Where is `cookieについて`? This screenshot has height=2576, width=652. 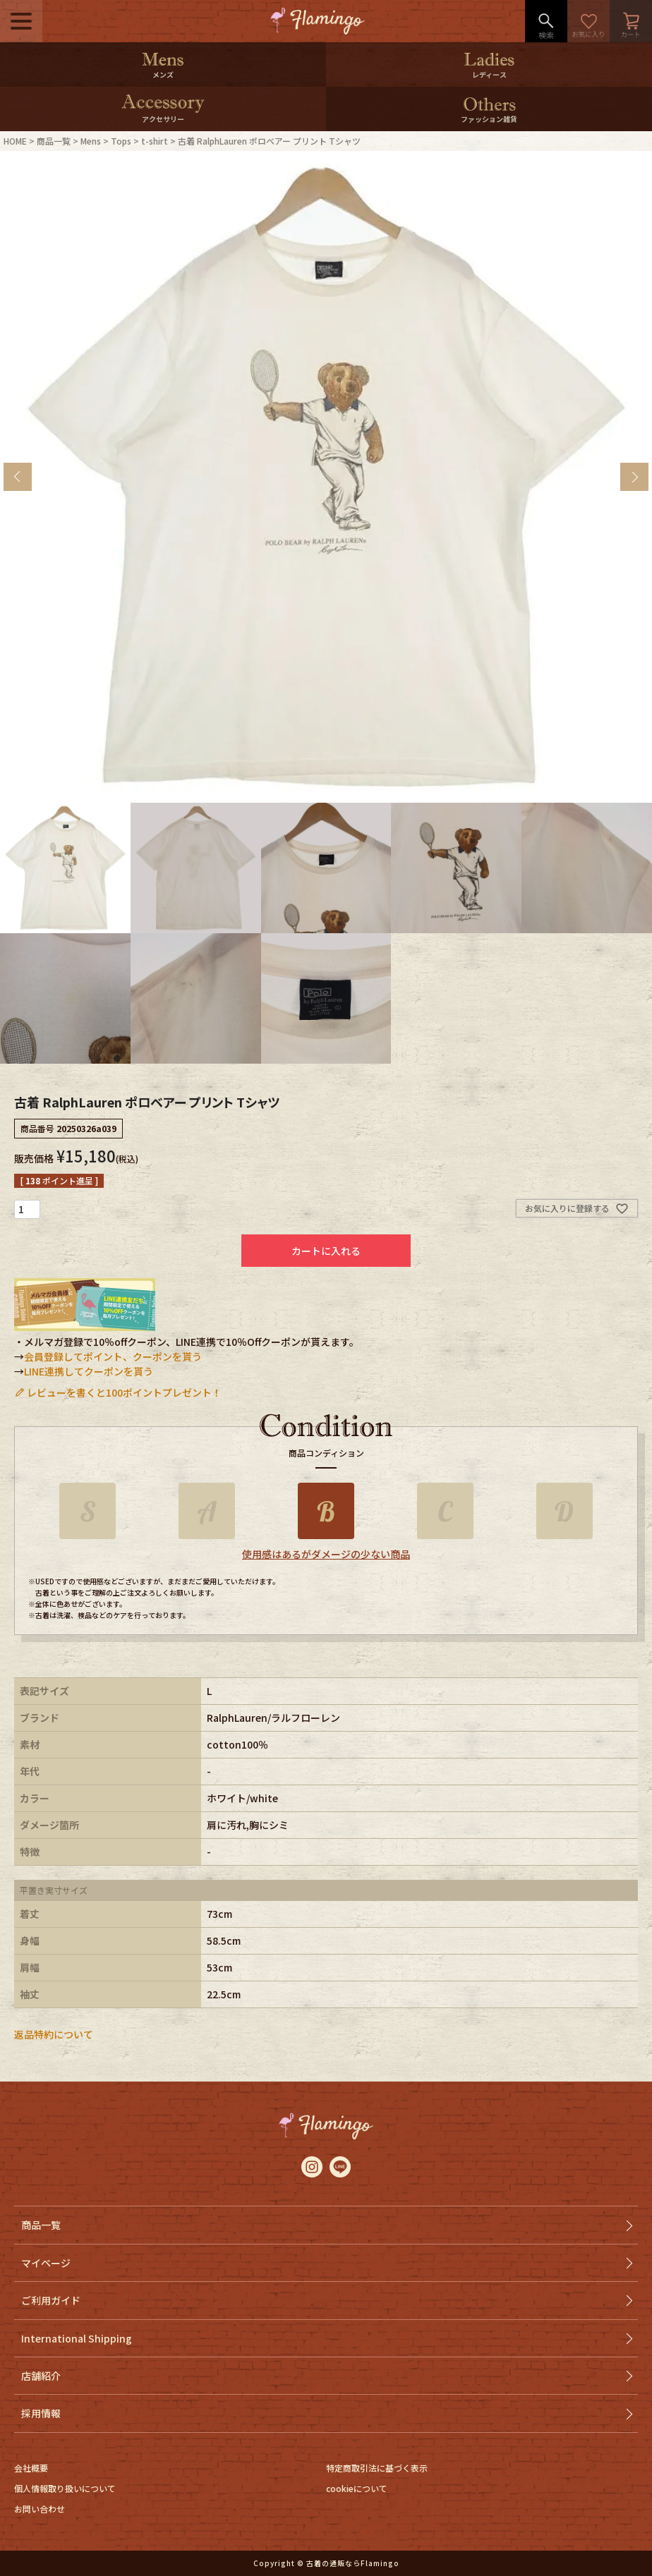
cookieについて is located at coordinates (356, 2488).